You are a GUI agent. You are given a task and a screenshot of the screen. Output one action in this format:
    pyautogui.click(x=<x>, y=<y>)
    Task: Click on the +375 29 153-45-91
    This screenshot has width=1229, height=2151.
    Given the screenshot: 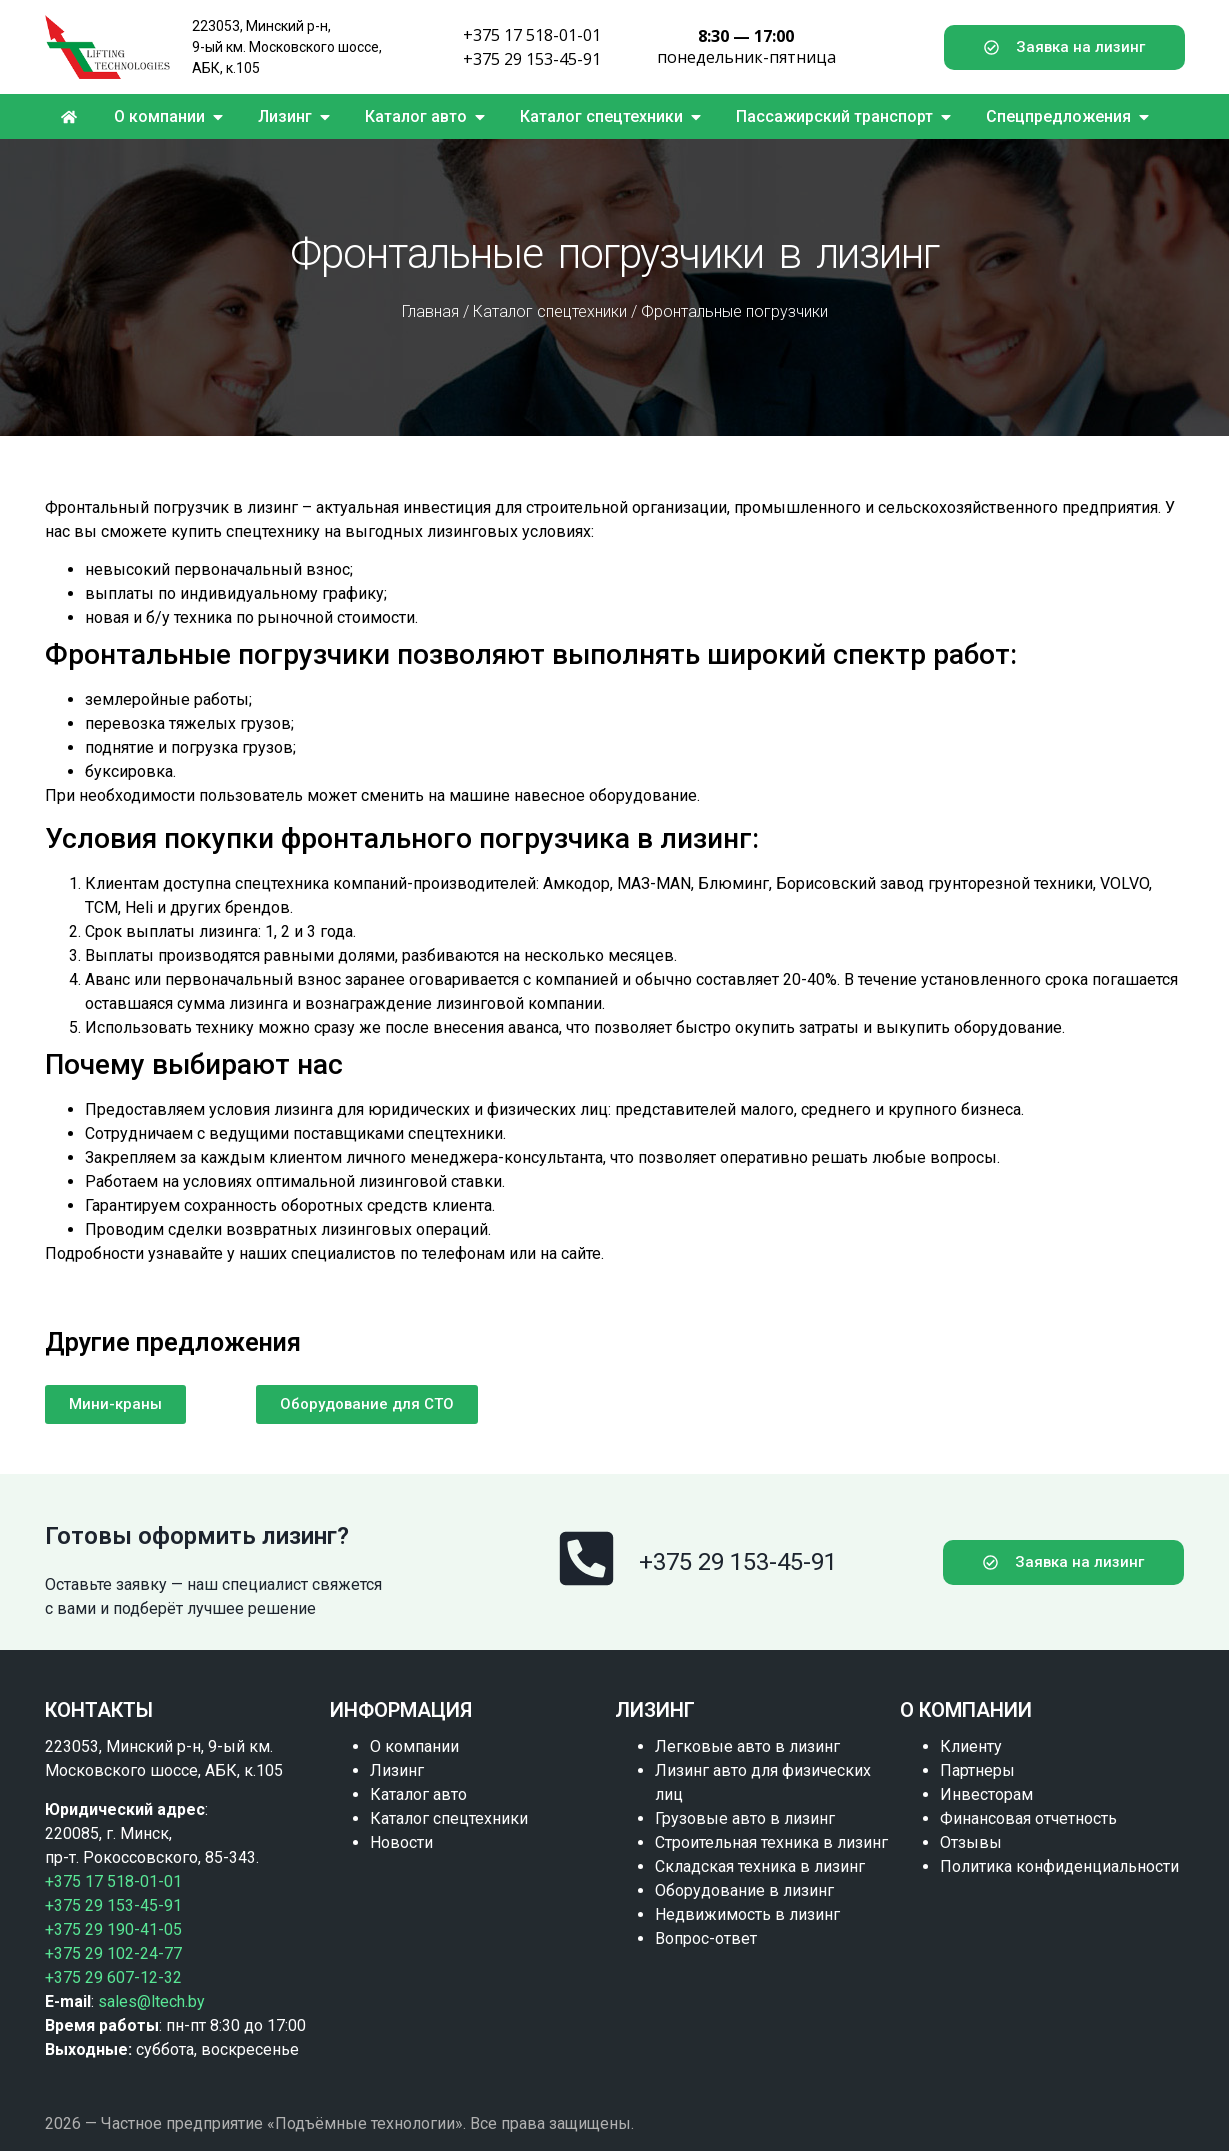 What is the action you would take?
    pyautogui.click(x=532, y=59)
    